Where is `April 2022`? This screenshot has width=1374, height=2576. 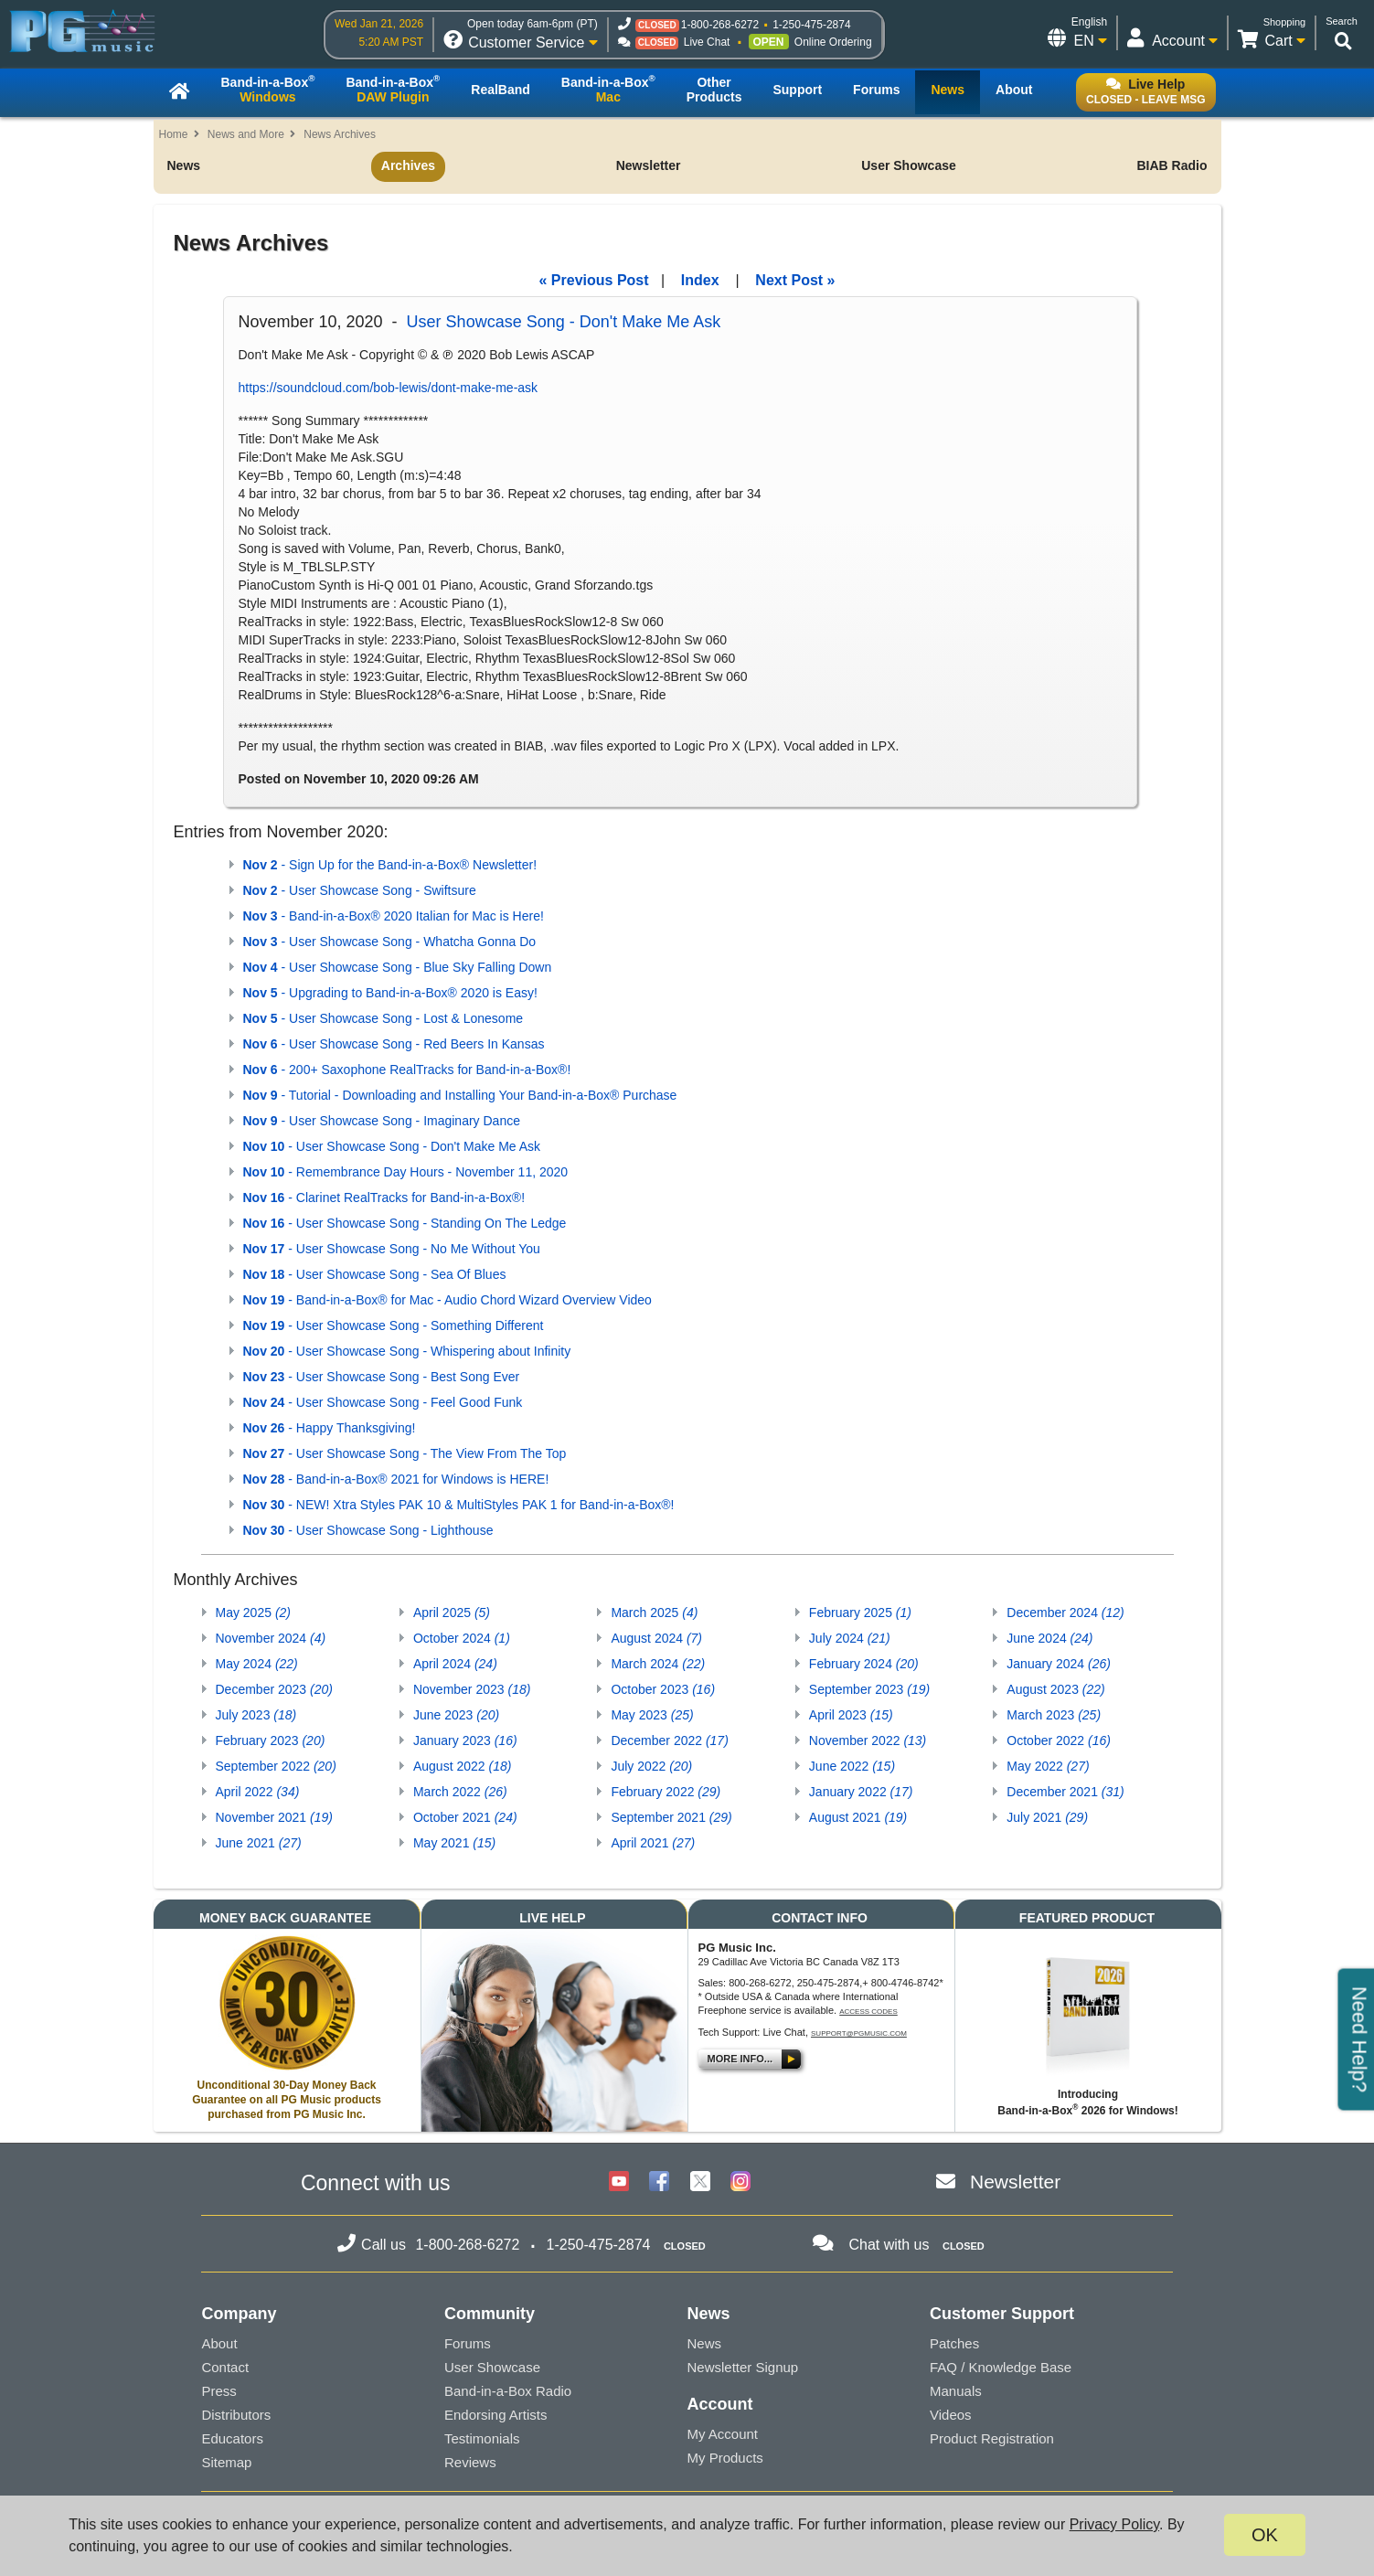 April 2022 is located at coordinates (258, 1791).